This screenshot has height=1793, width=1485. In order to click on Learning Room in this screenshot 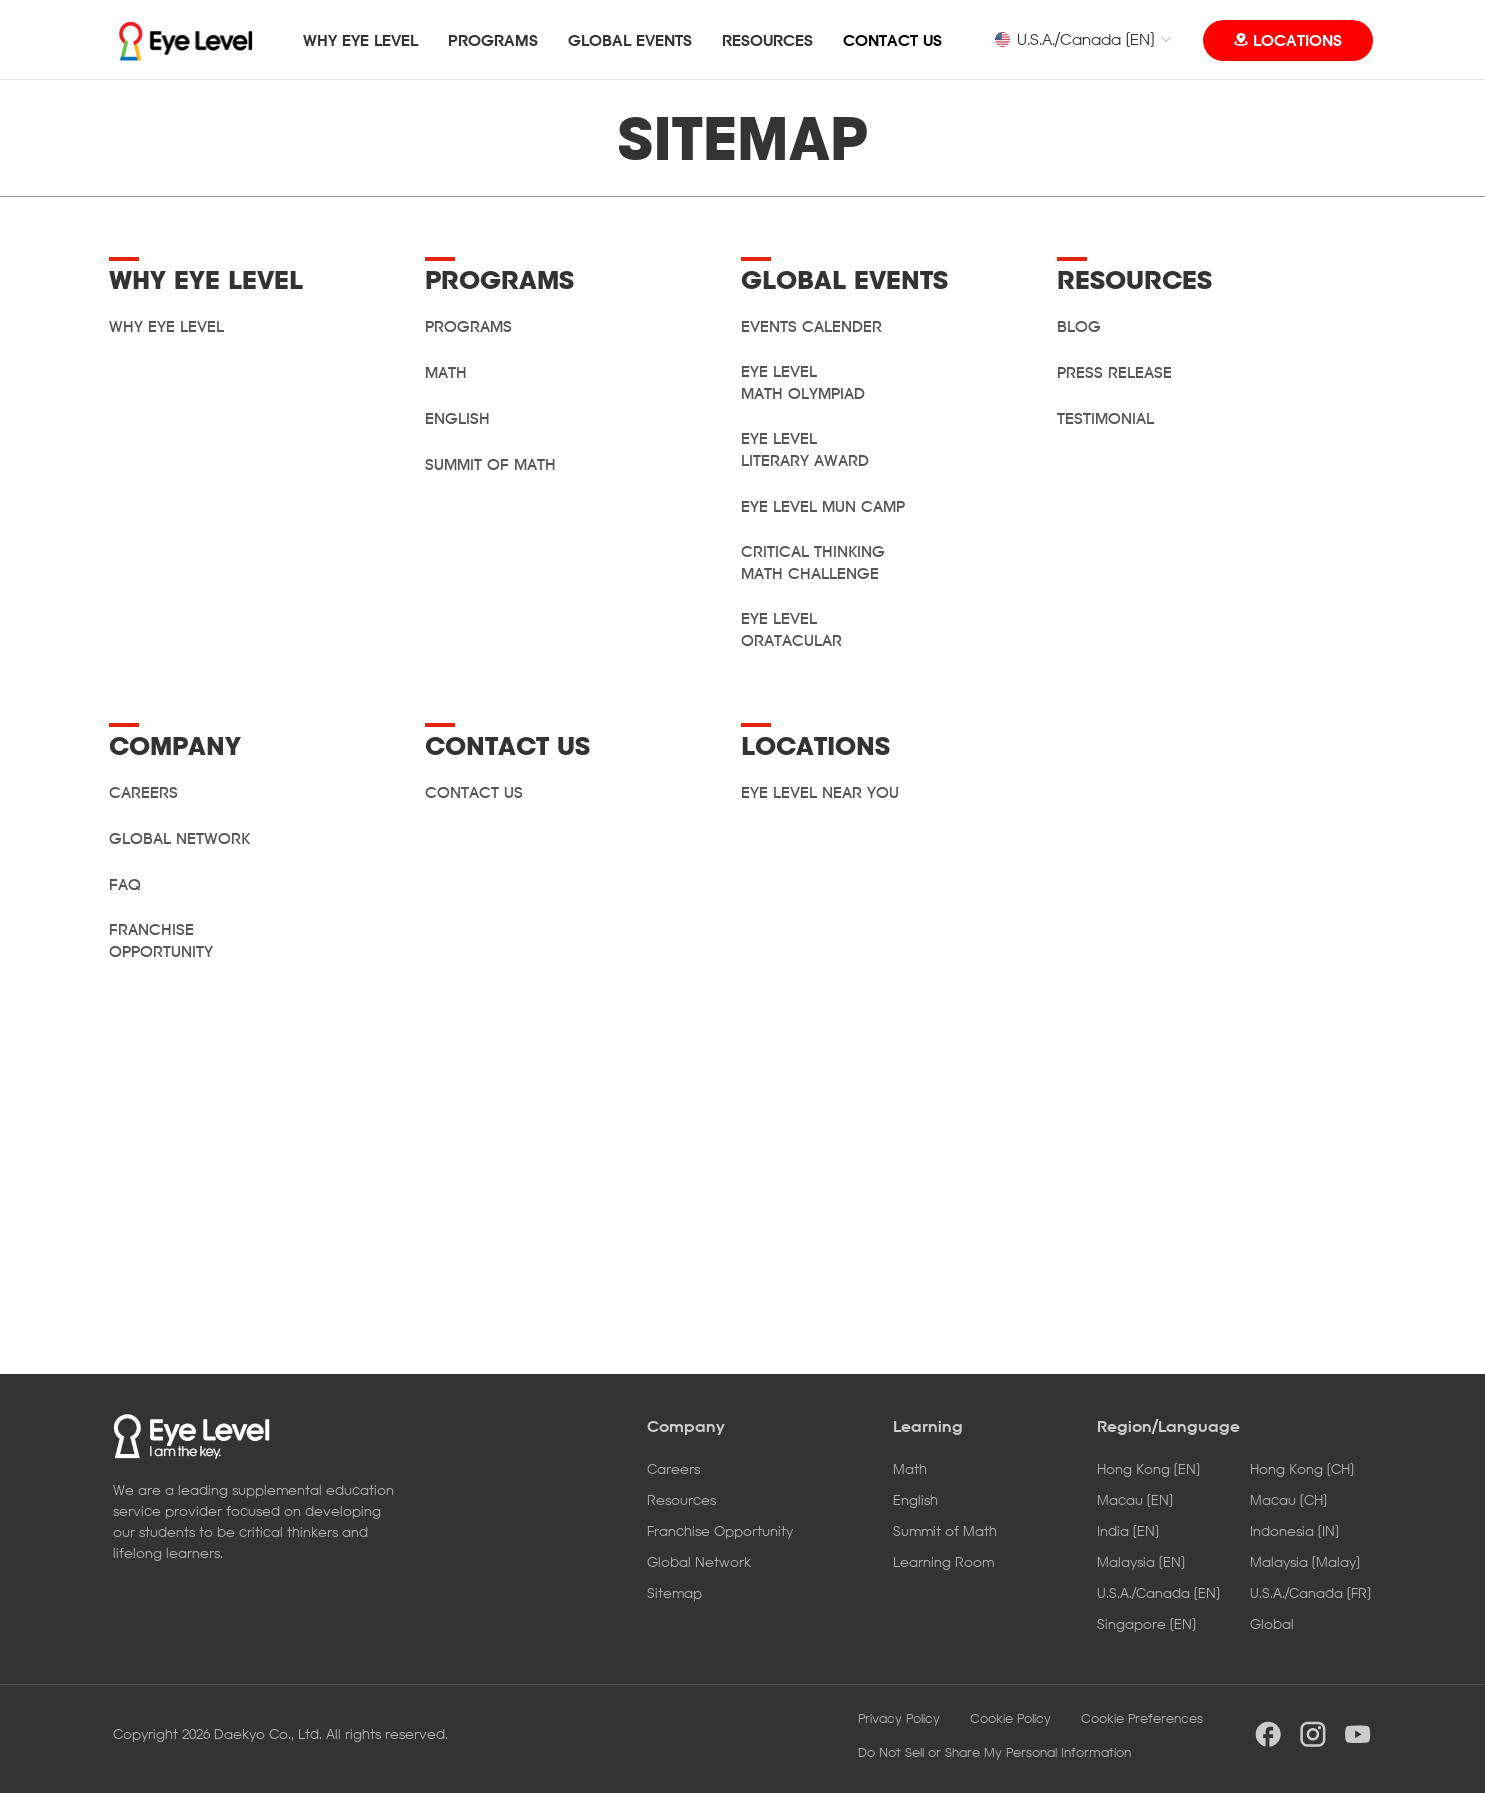, I will do `click(943, 1561)`.